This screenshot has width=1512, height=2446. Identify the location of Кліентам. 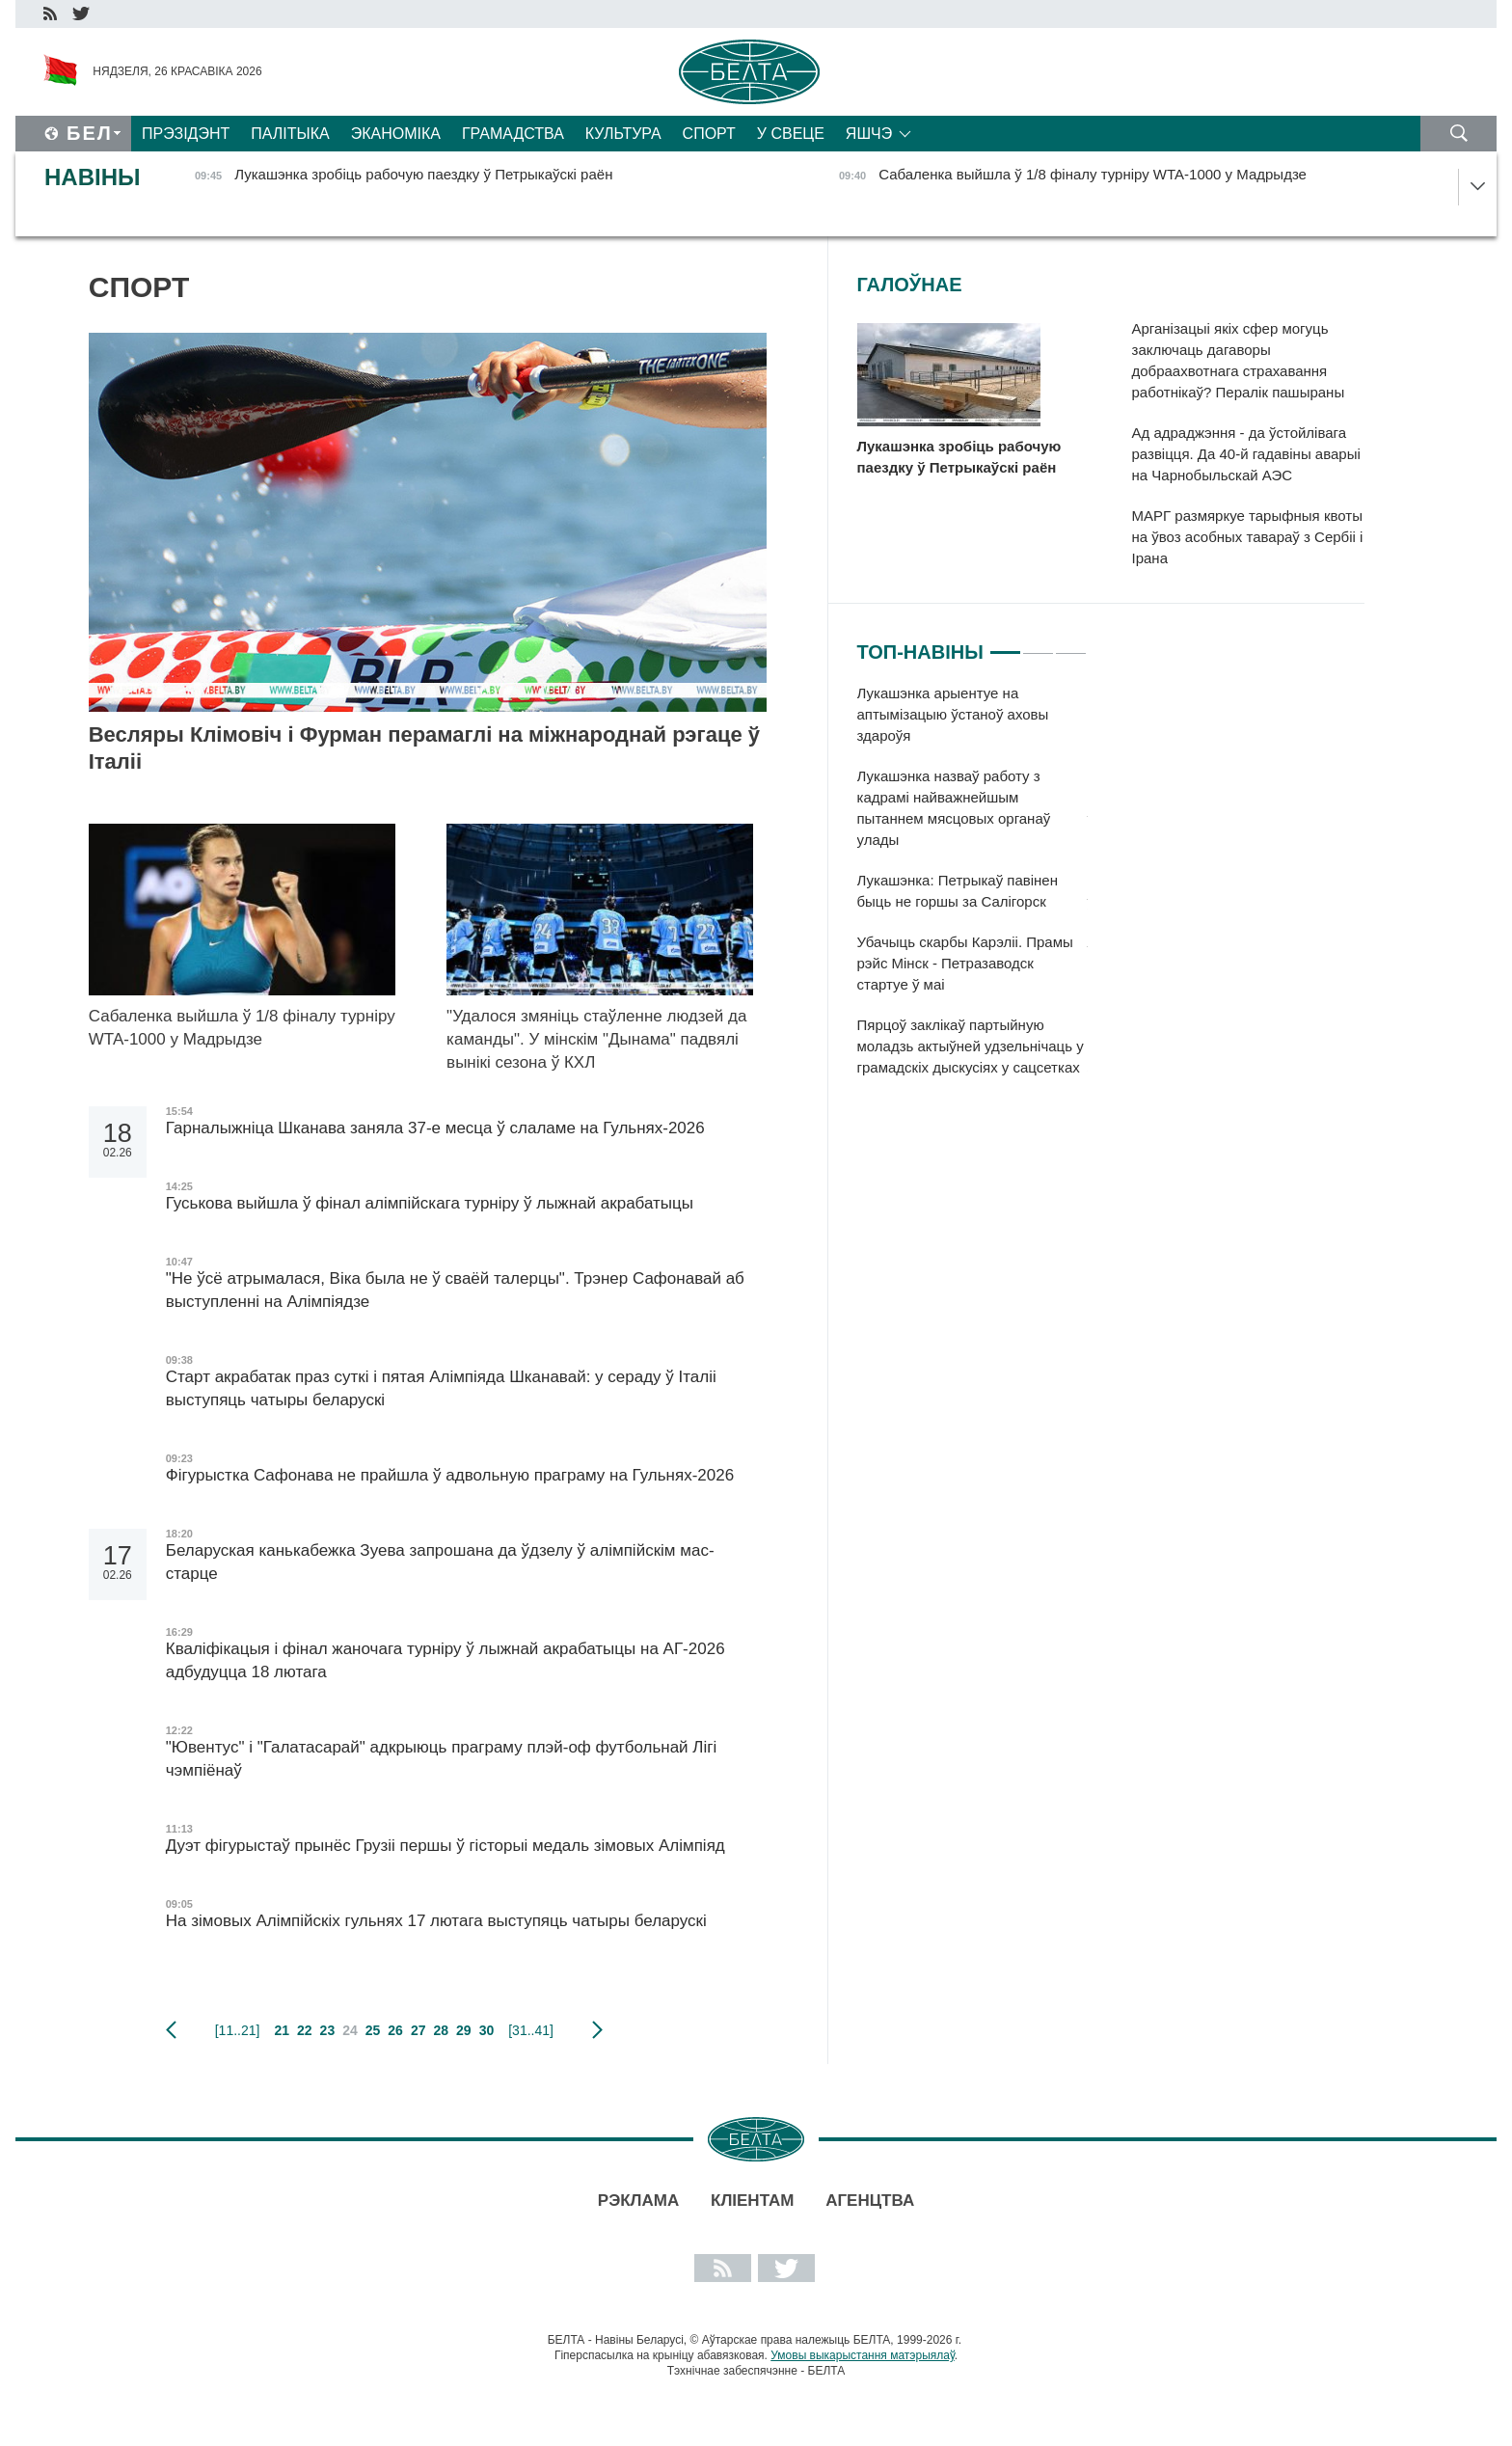
(752, 2200).